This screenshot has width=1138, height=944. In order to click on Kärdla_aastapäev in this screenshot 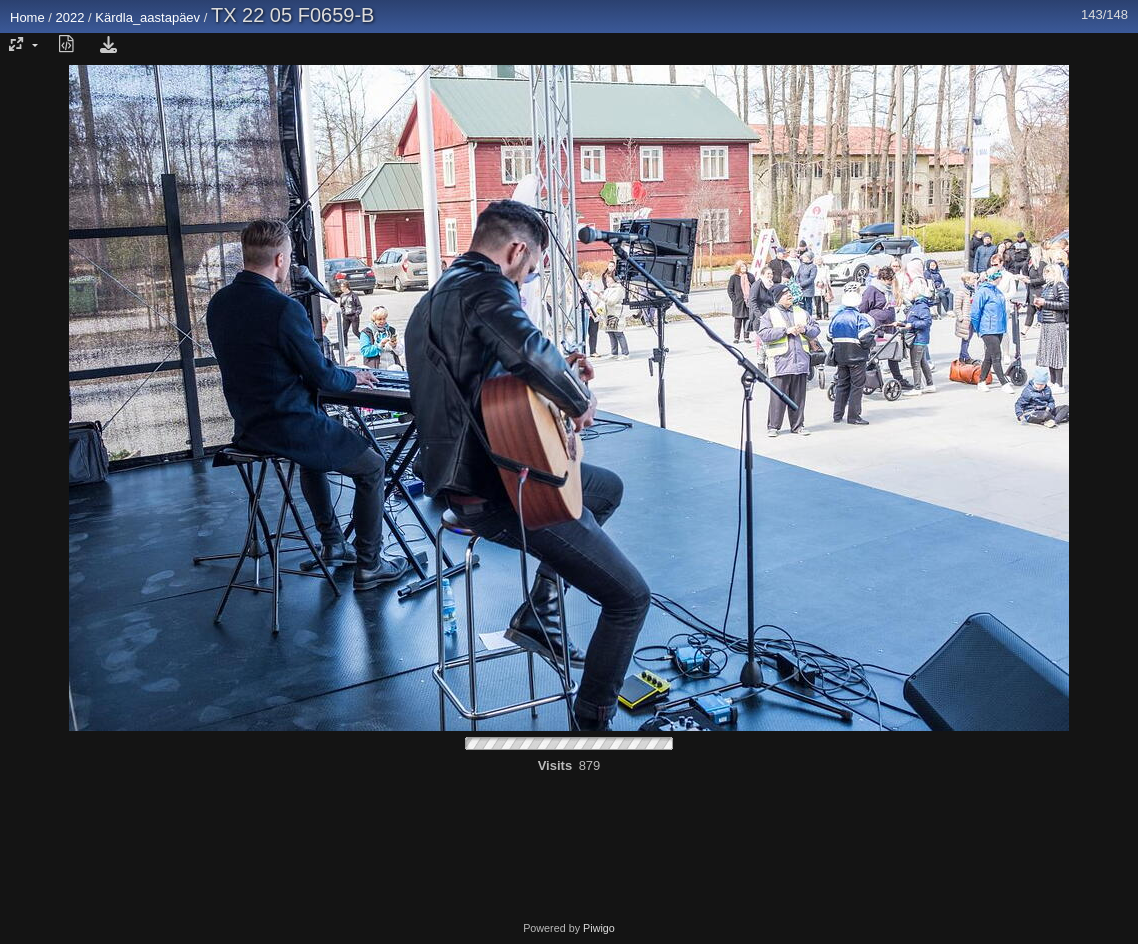, I will do `click(147, 17)`.